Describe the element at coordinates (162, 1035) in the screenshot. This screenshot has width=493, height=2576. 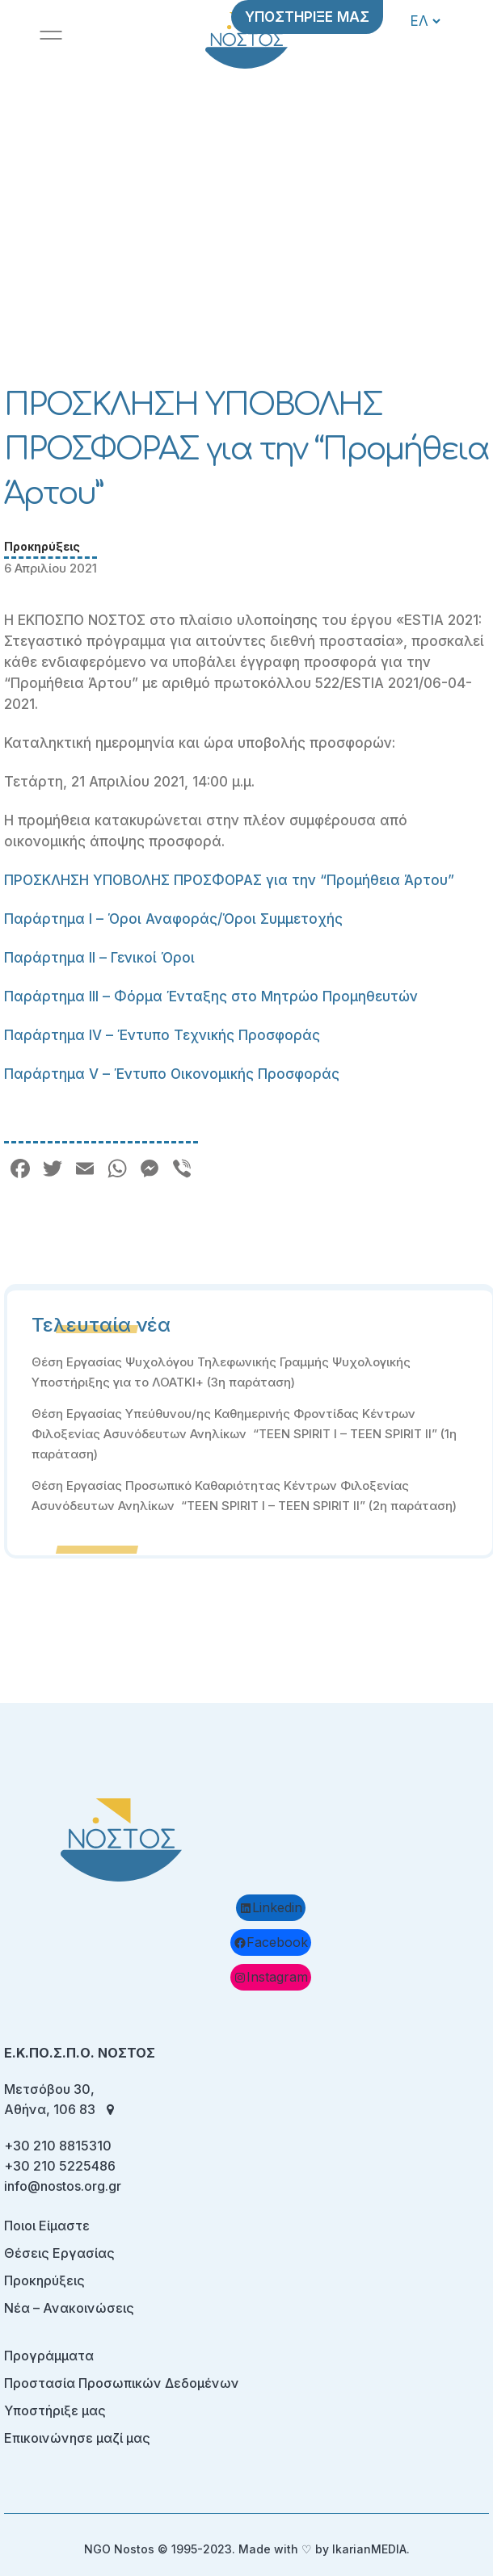
I see `Παράρτημα IV – Έντυπο Τεχνικής Προσφοράς` at that location.